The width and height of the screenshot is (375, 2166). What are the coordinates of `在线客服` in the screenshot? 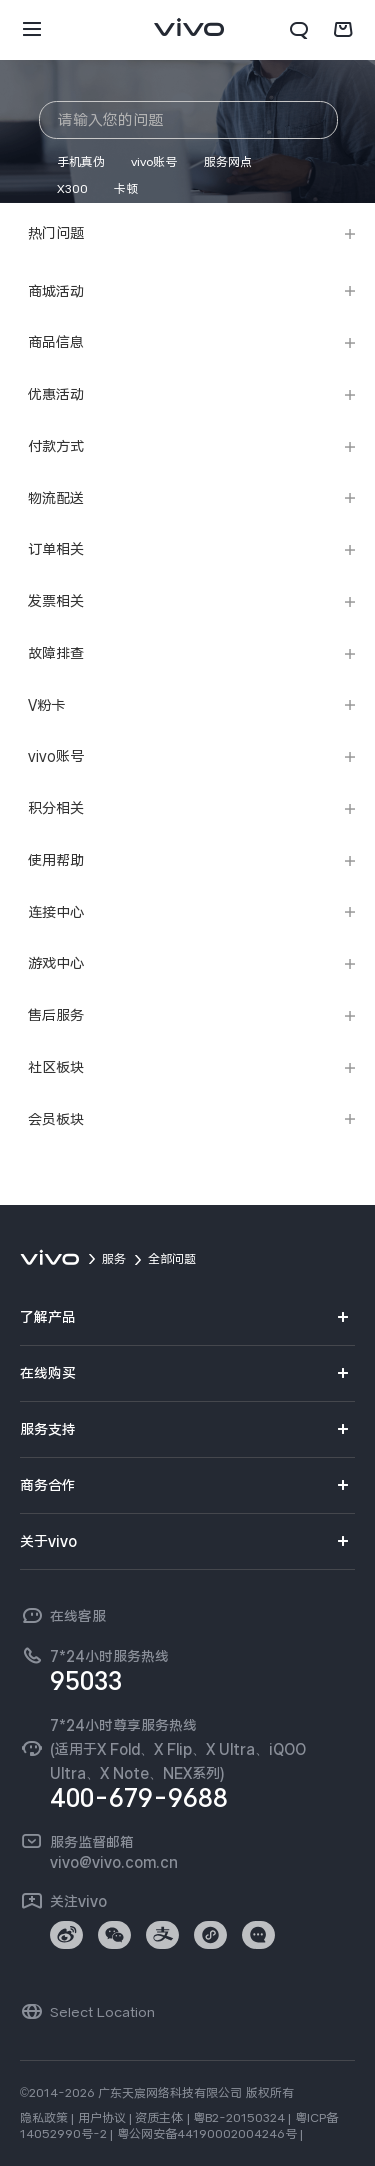 It's located at (78, 1616).